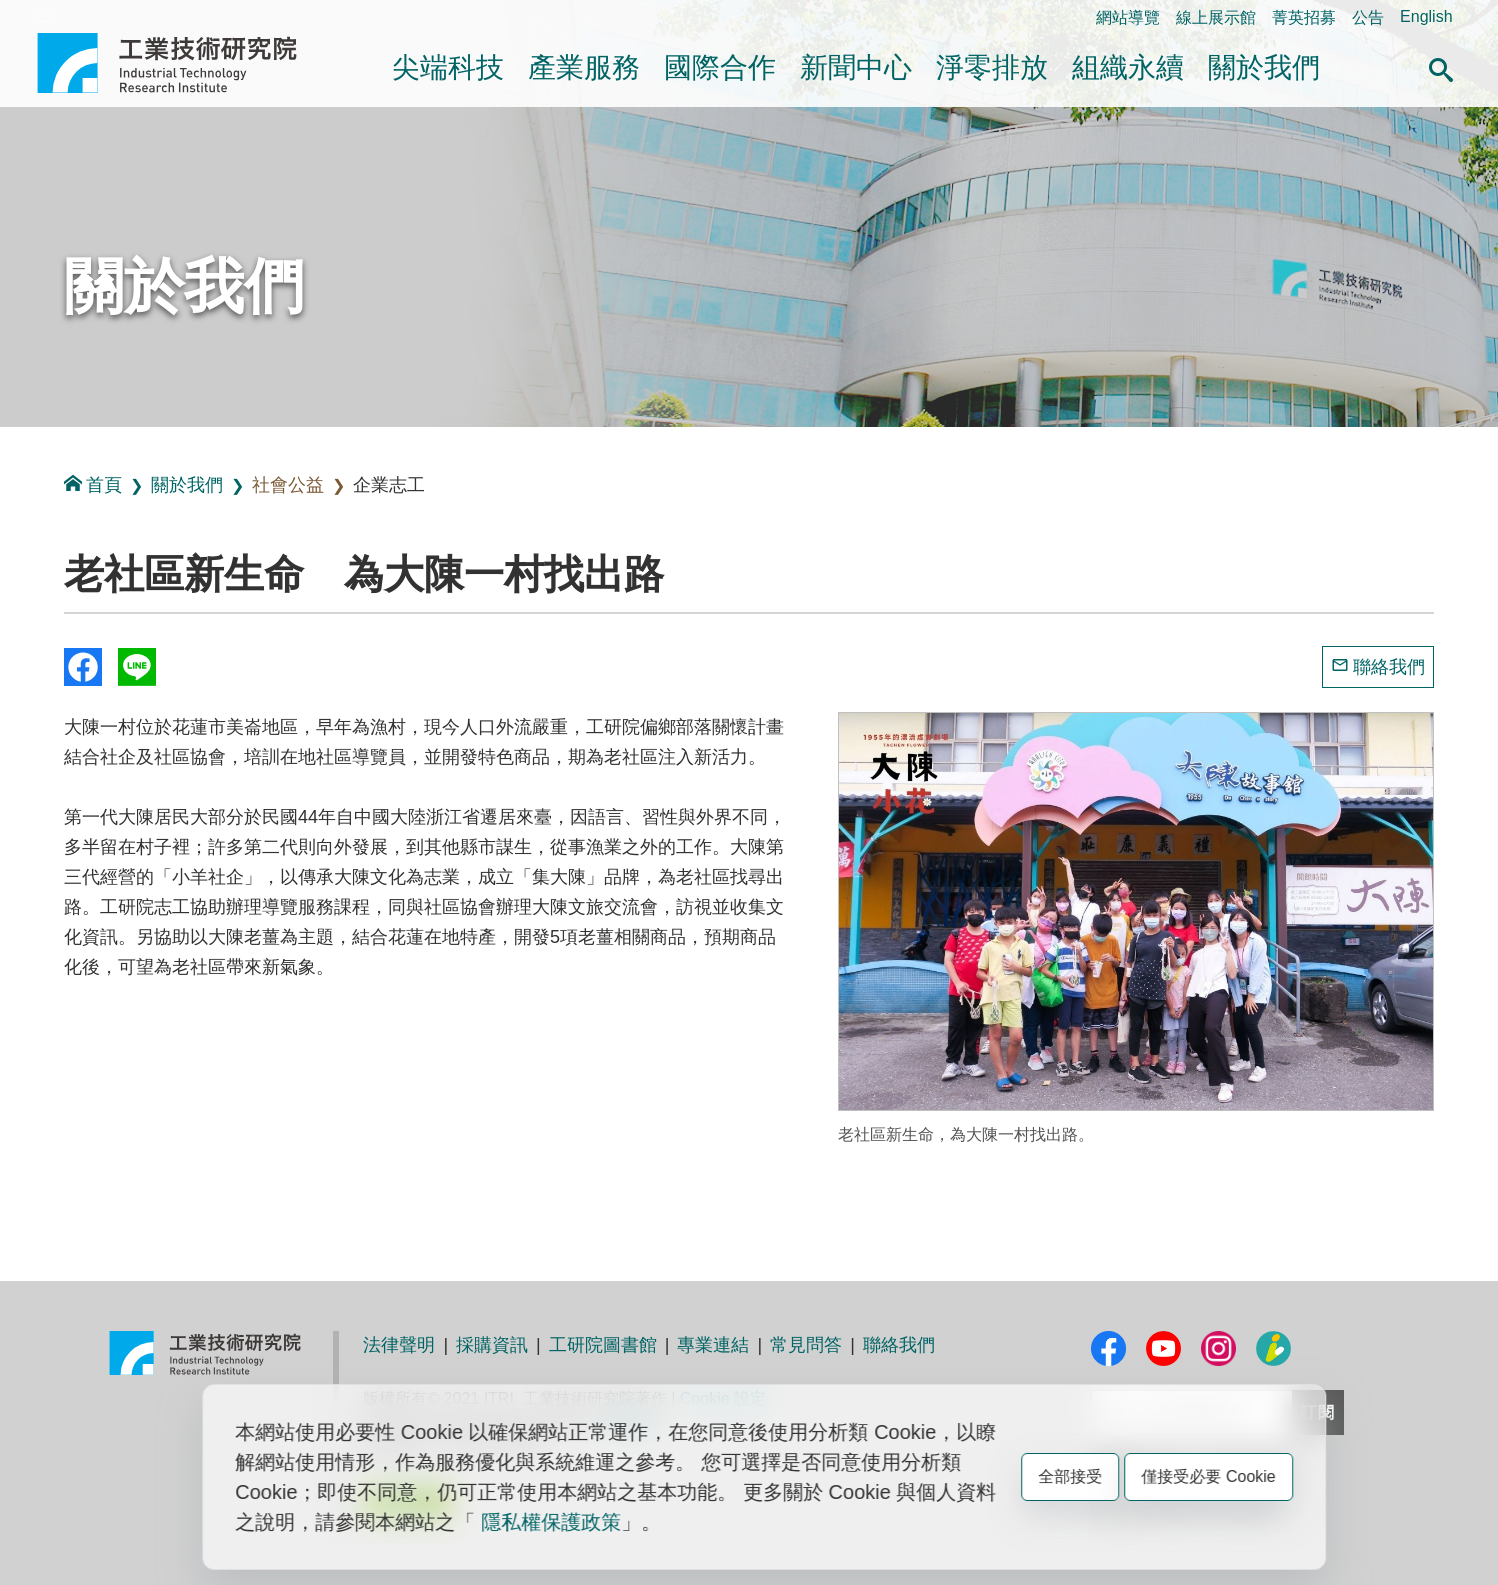 This screenshot has width=1498, height=1585. Describe the element at coordinates (492, 1345) in the screenshot. I see `採購資訊` at that location.